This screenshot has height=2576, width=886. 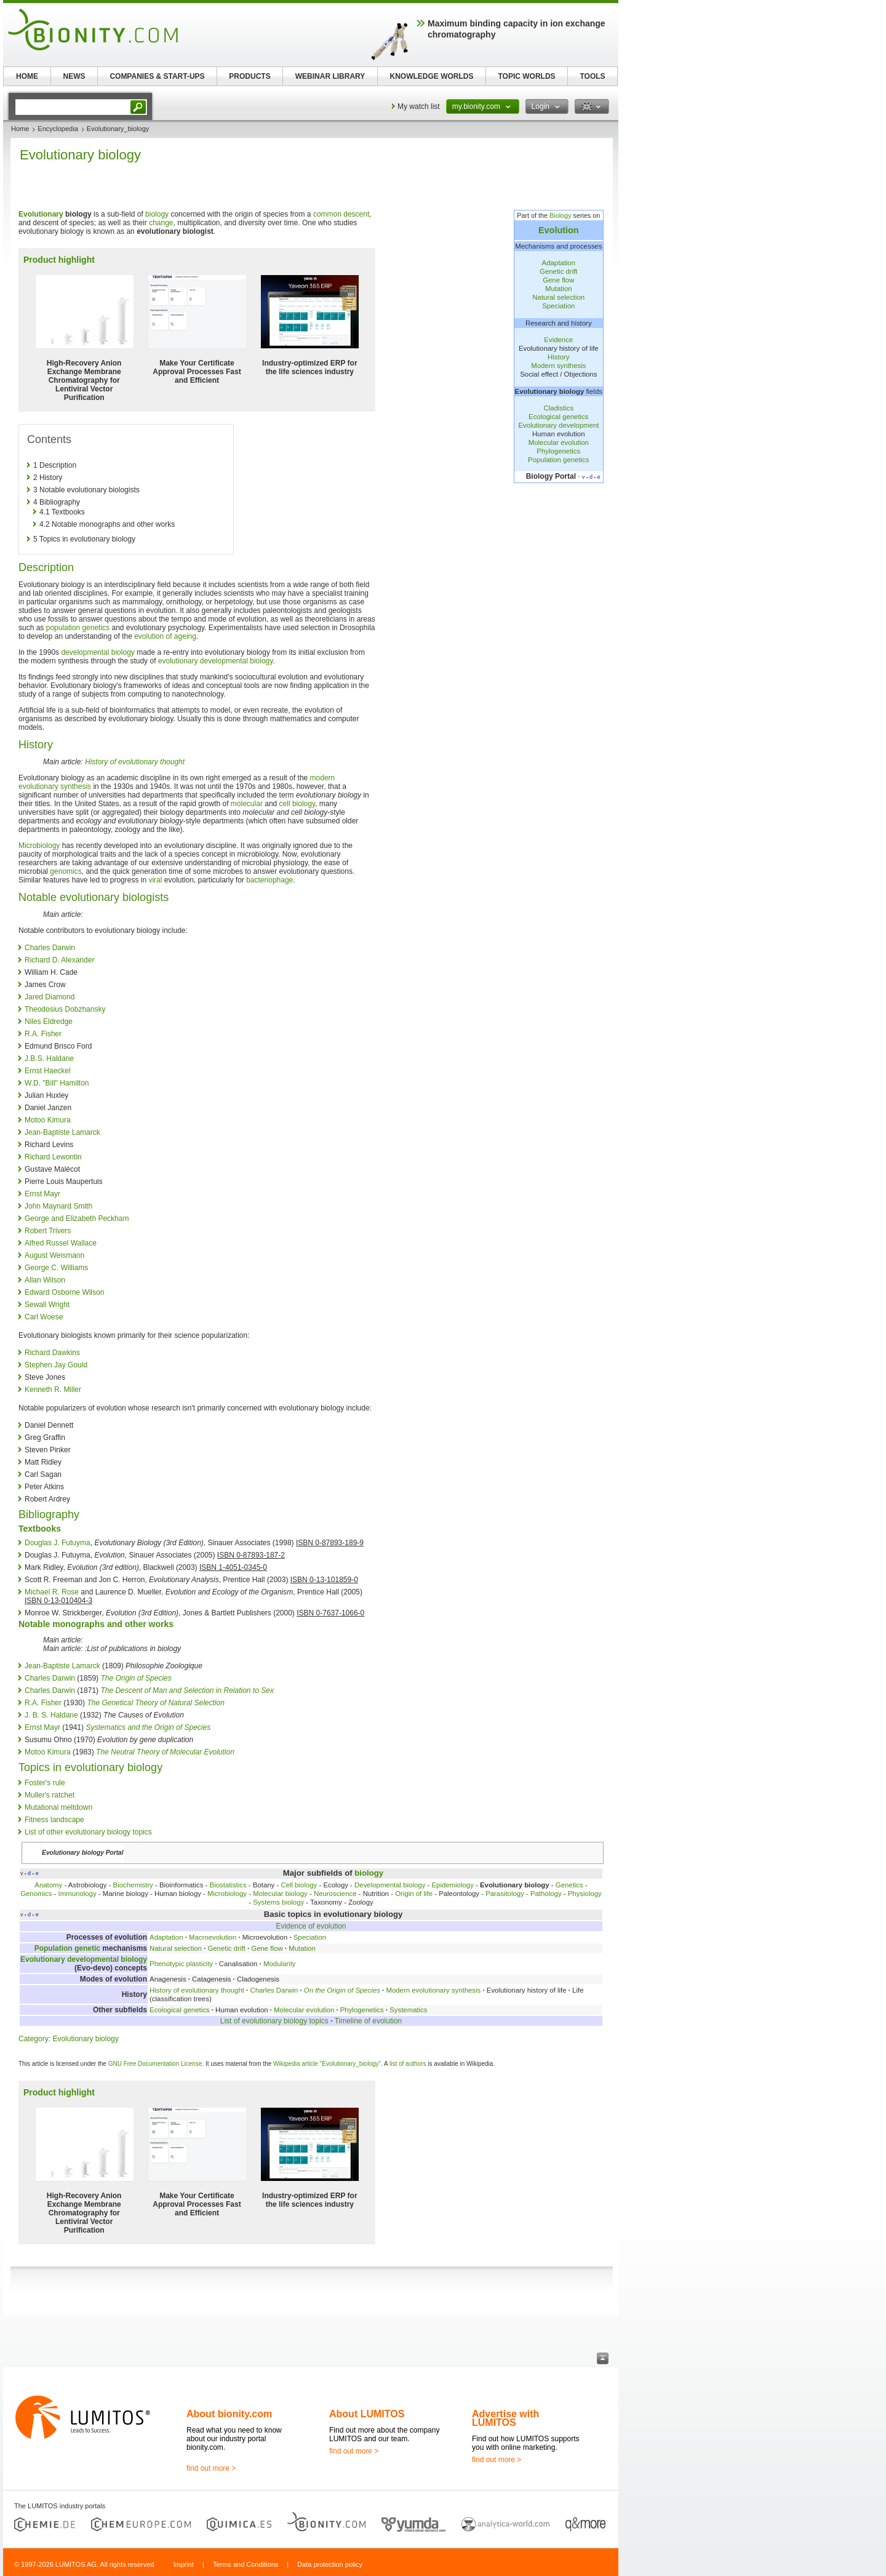 I want to click on Motoo Kimura, so click(x=48, y=1120).